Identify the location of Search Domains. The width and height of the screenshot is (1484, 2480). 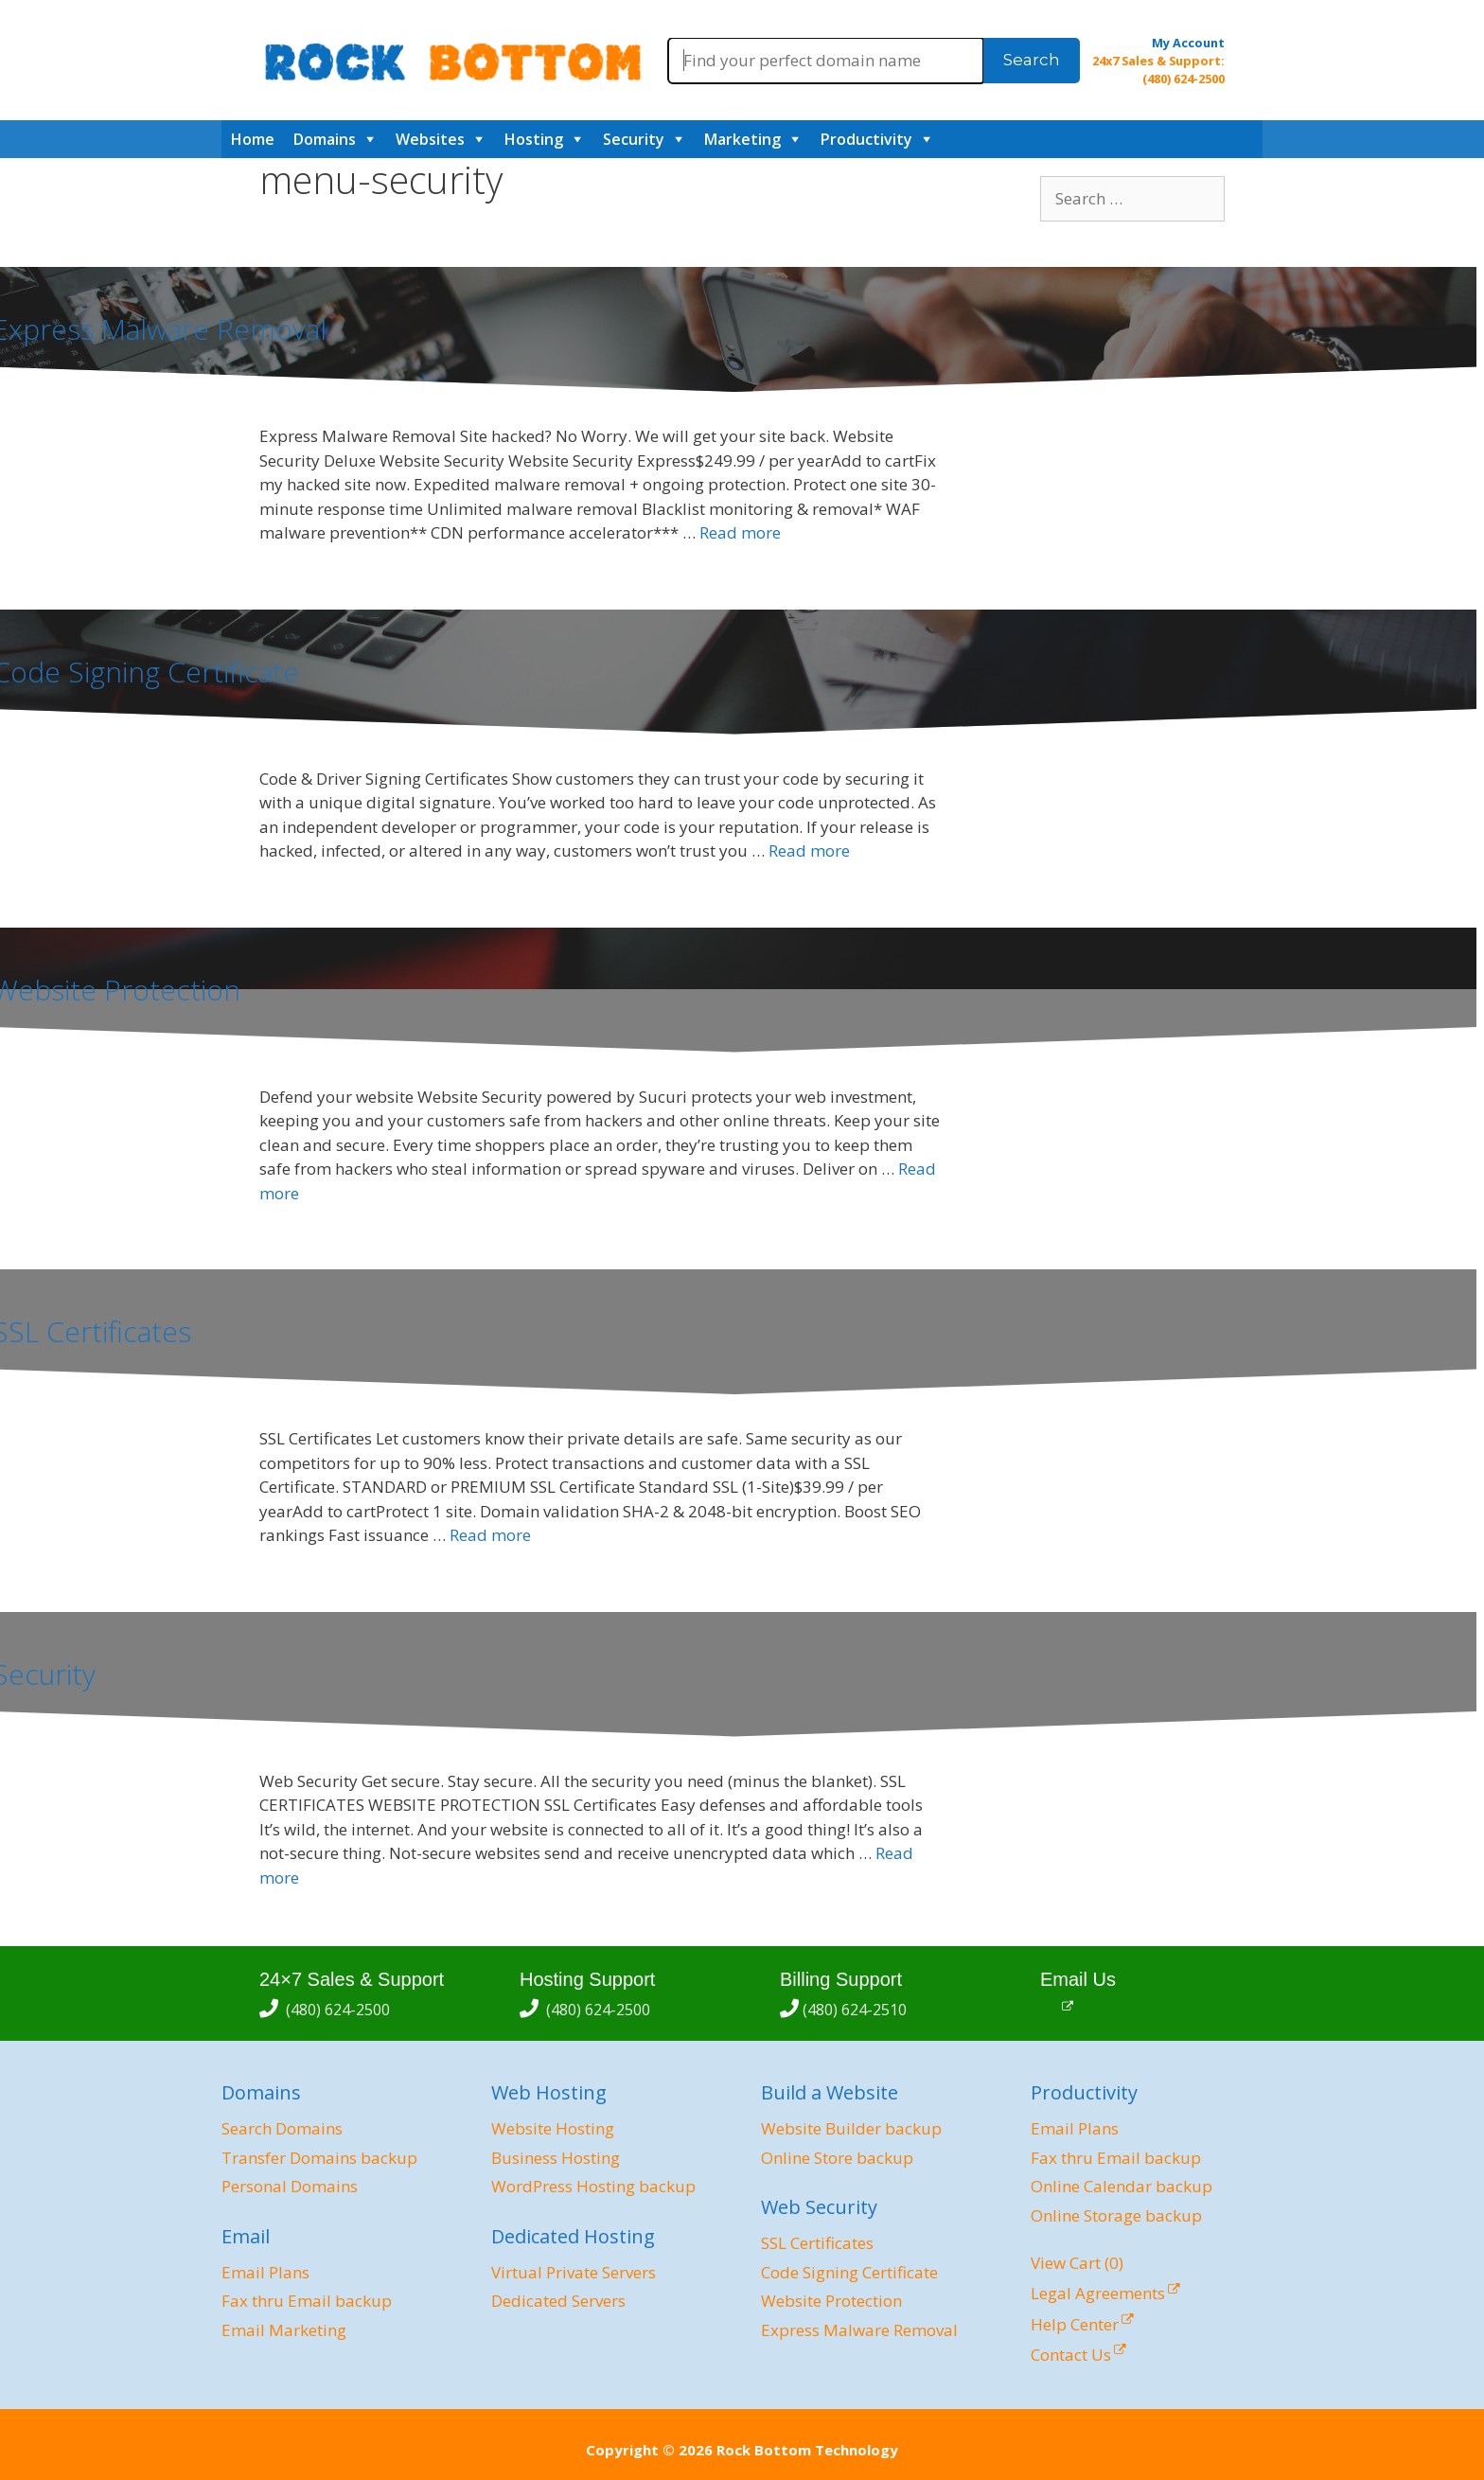
(282, 2128).